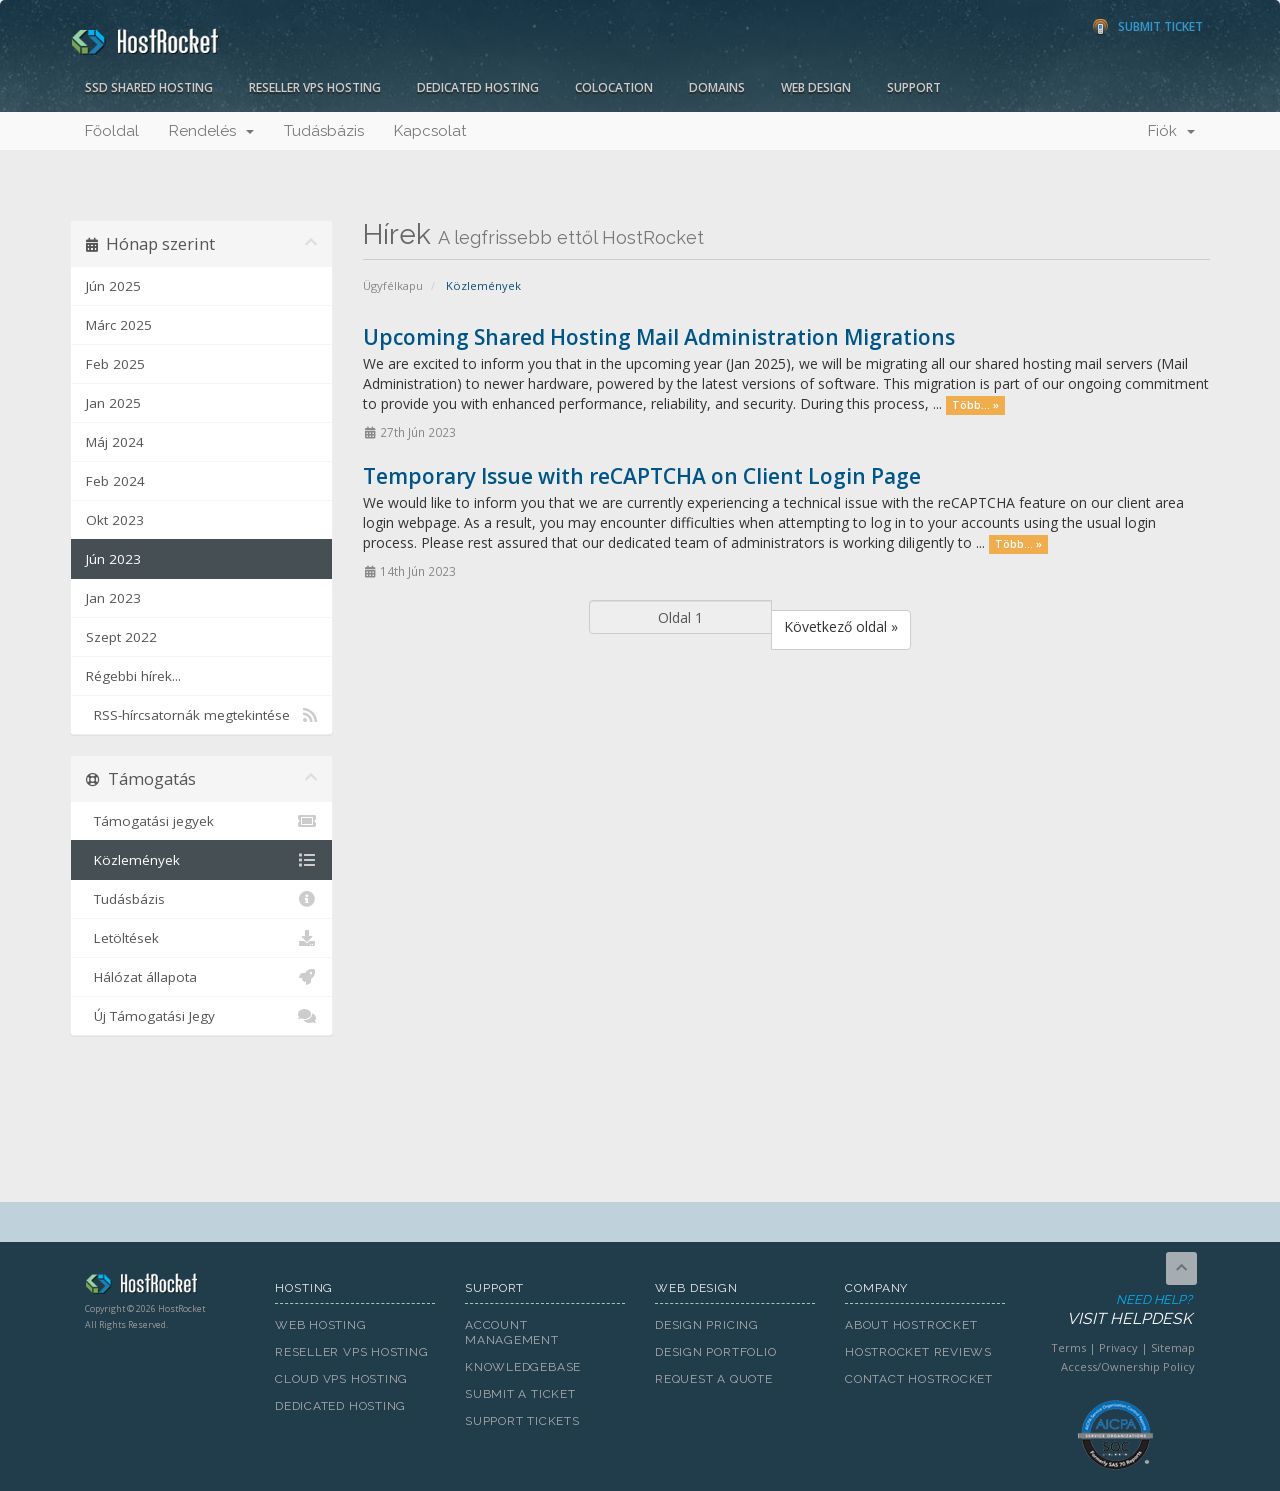 This screenshot has width=1280, height=1491. Describe the element at coordinates (201, 860) in the screenshot. I see `Közlemények` at that location.